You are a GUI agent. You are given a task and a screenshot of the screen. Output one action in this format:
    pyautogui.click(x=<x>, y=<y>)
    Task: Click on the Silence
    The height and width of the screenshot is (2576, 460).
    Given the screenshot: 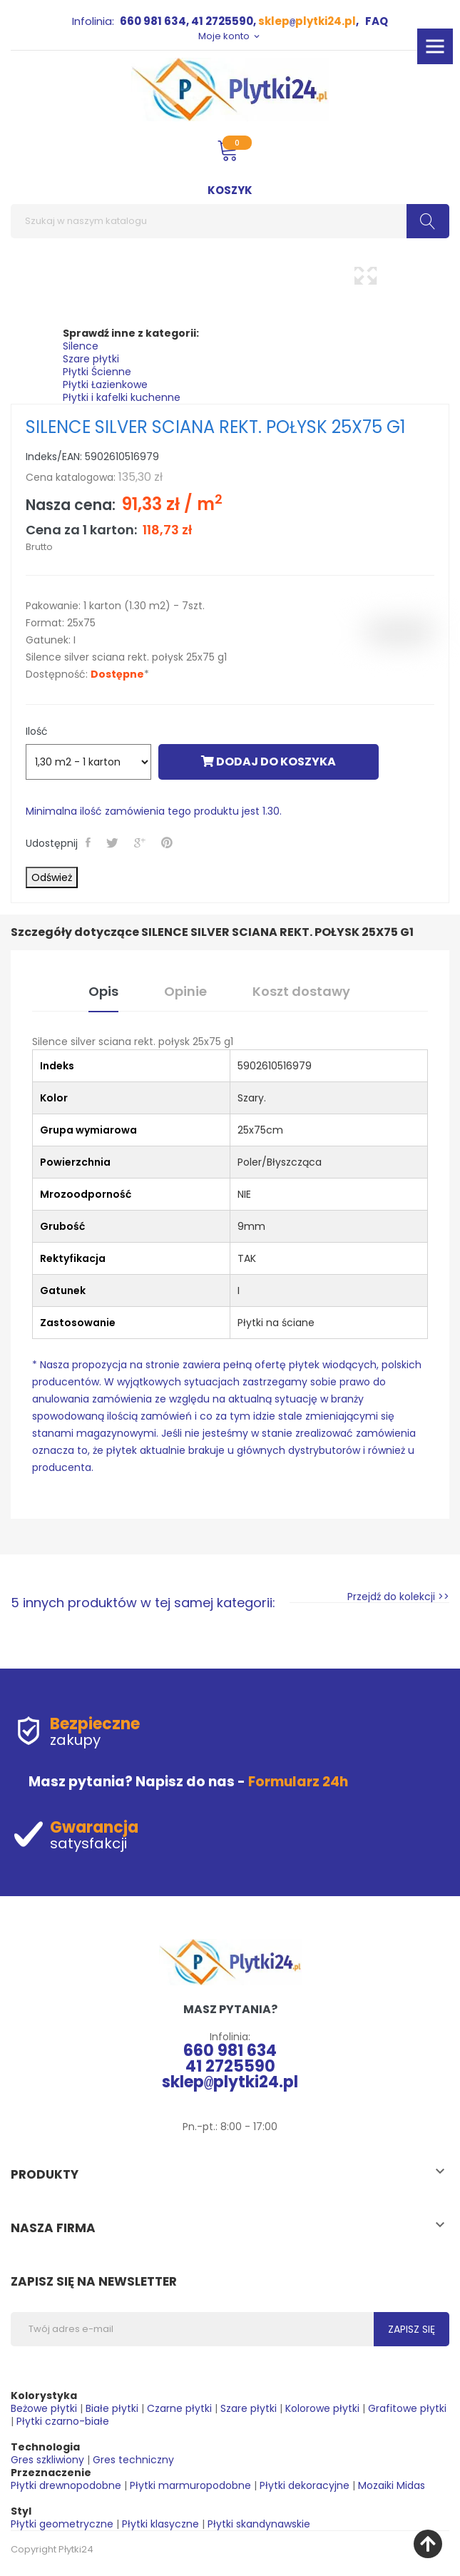 What is the action you would take?
    pyautogui.click(x=80, y=346)
    